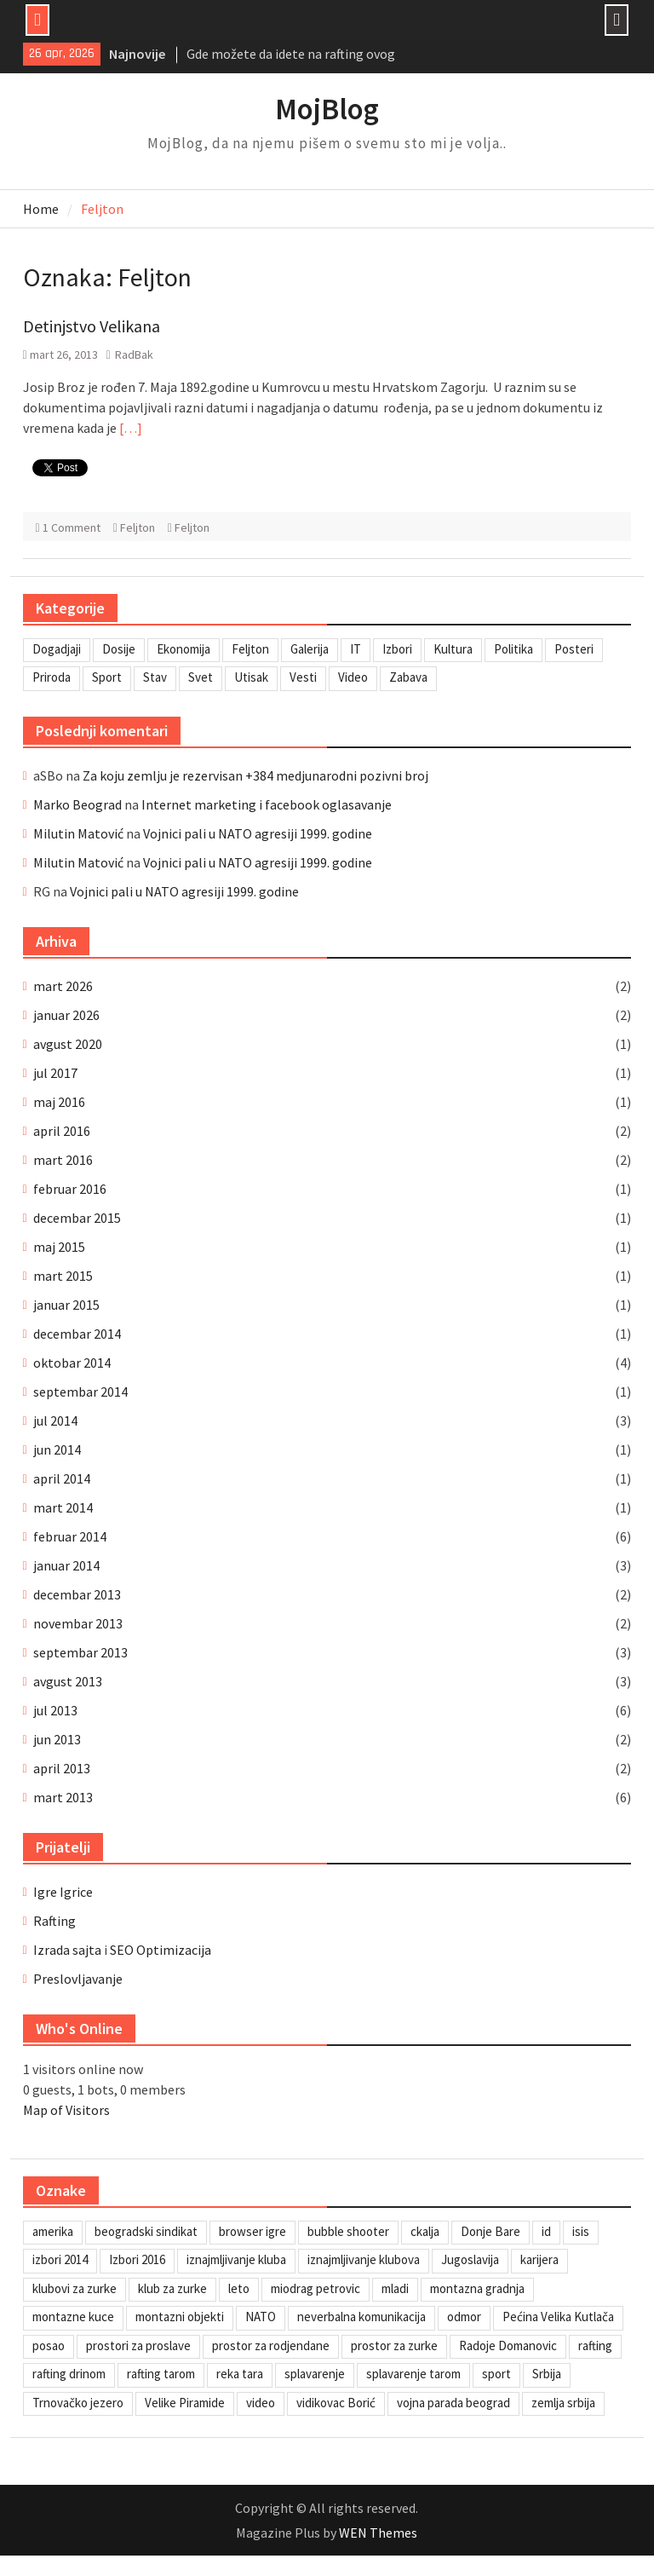  What do you see at coordinates (546, 2374) in the screenshot?
I see `Srbija [Srbija (1 stavka)]` at bounding box center [546, 2374].